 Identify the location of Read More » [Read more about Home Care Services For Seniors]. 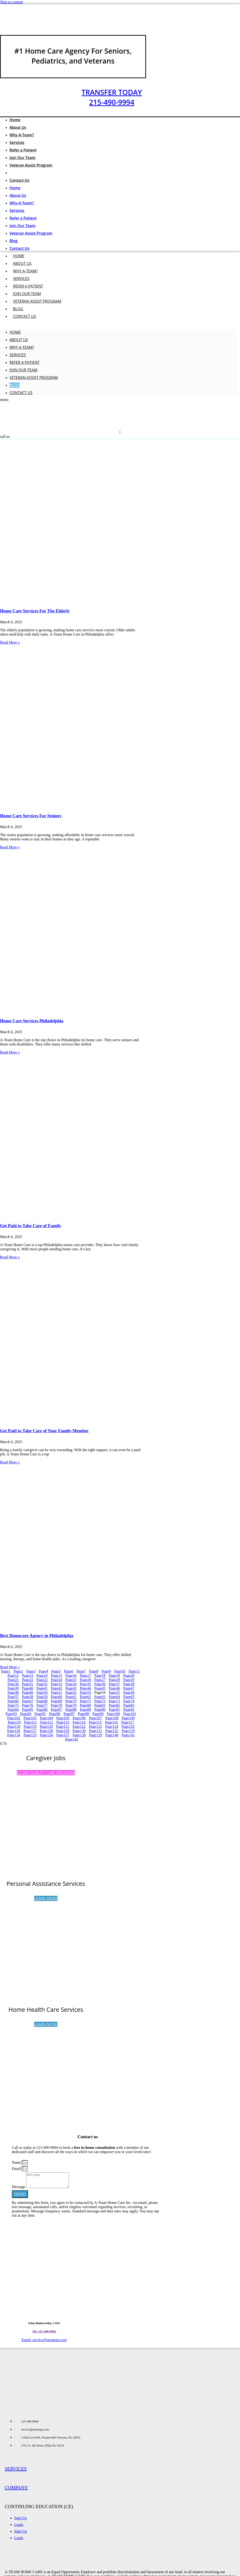
(10, 847).